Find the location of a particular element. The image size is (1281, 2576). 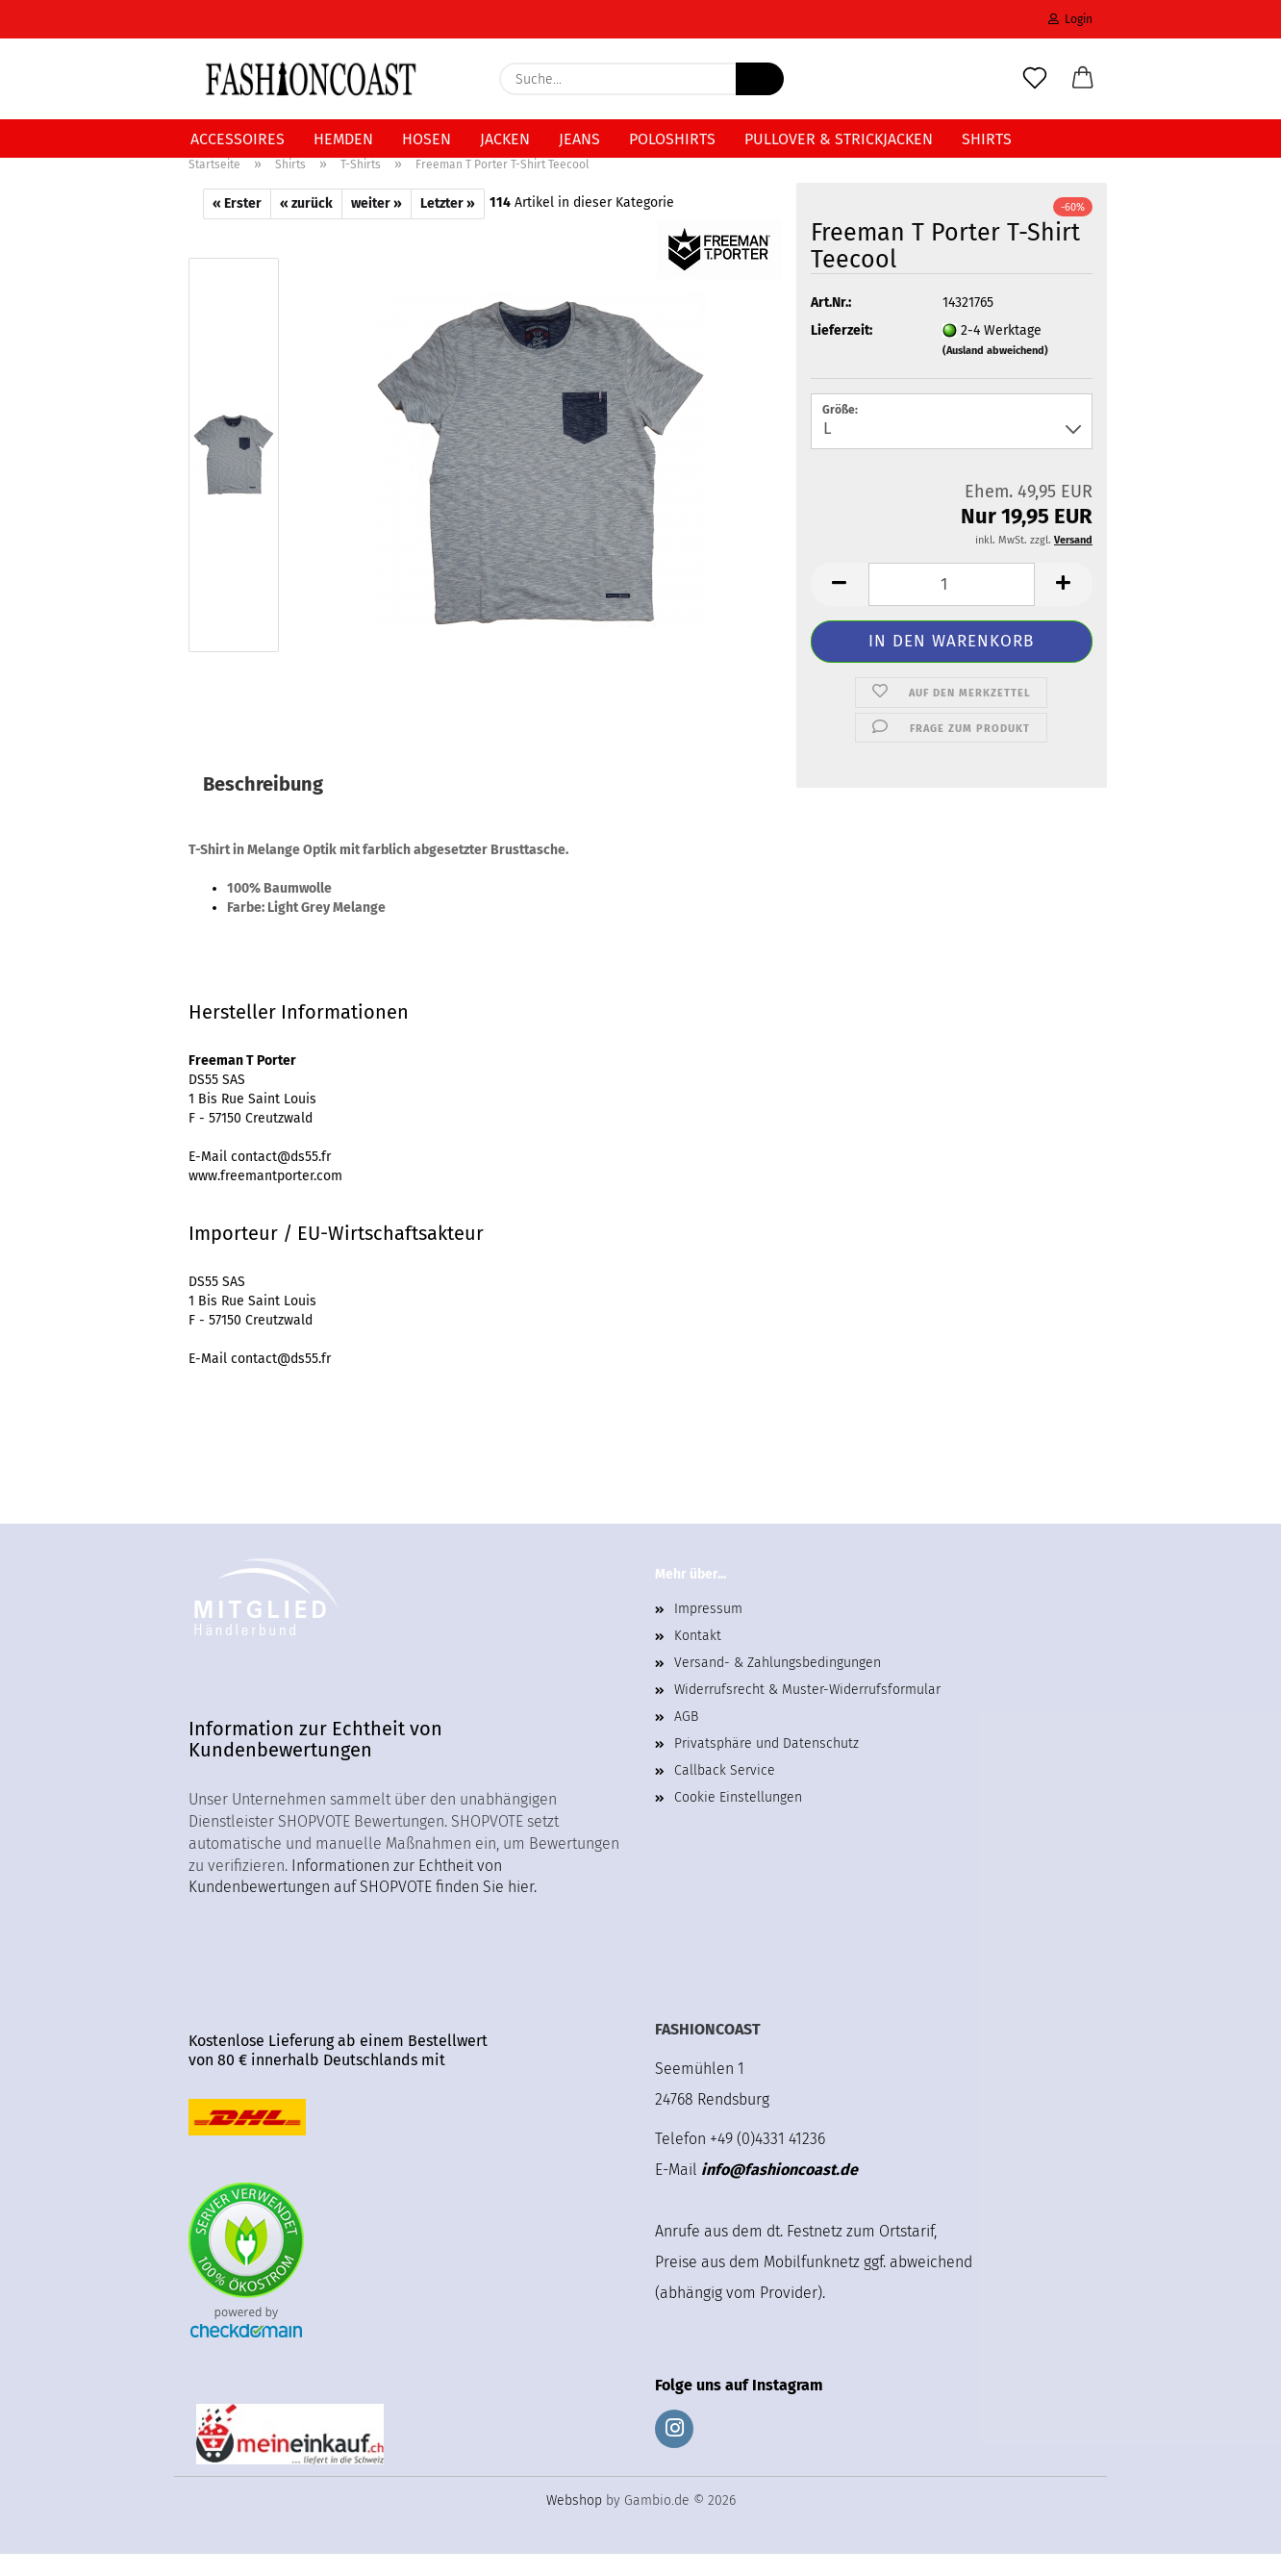

Login is located at coordinates (1070, 19).